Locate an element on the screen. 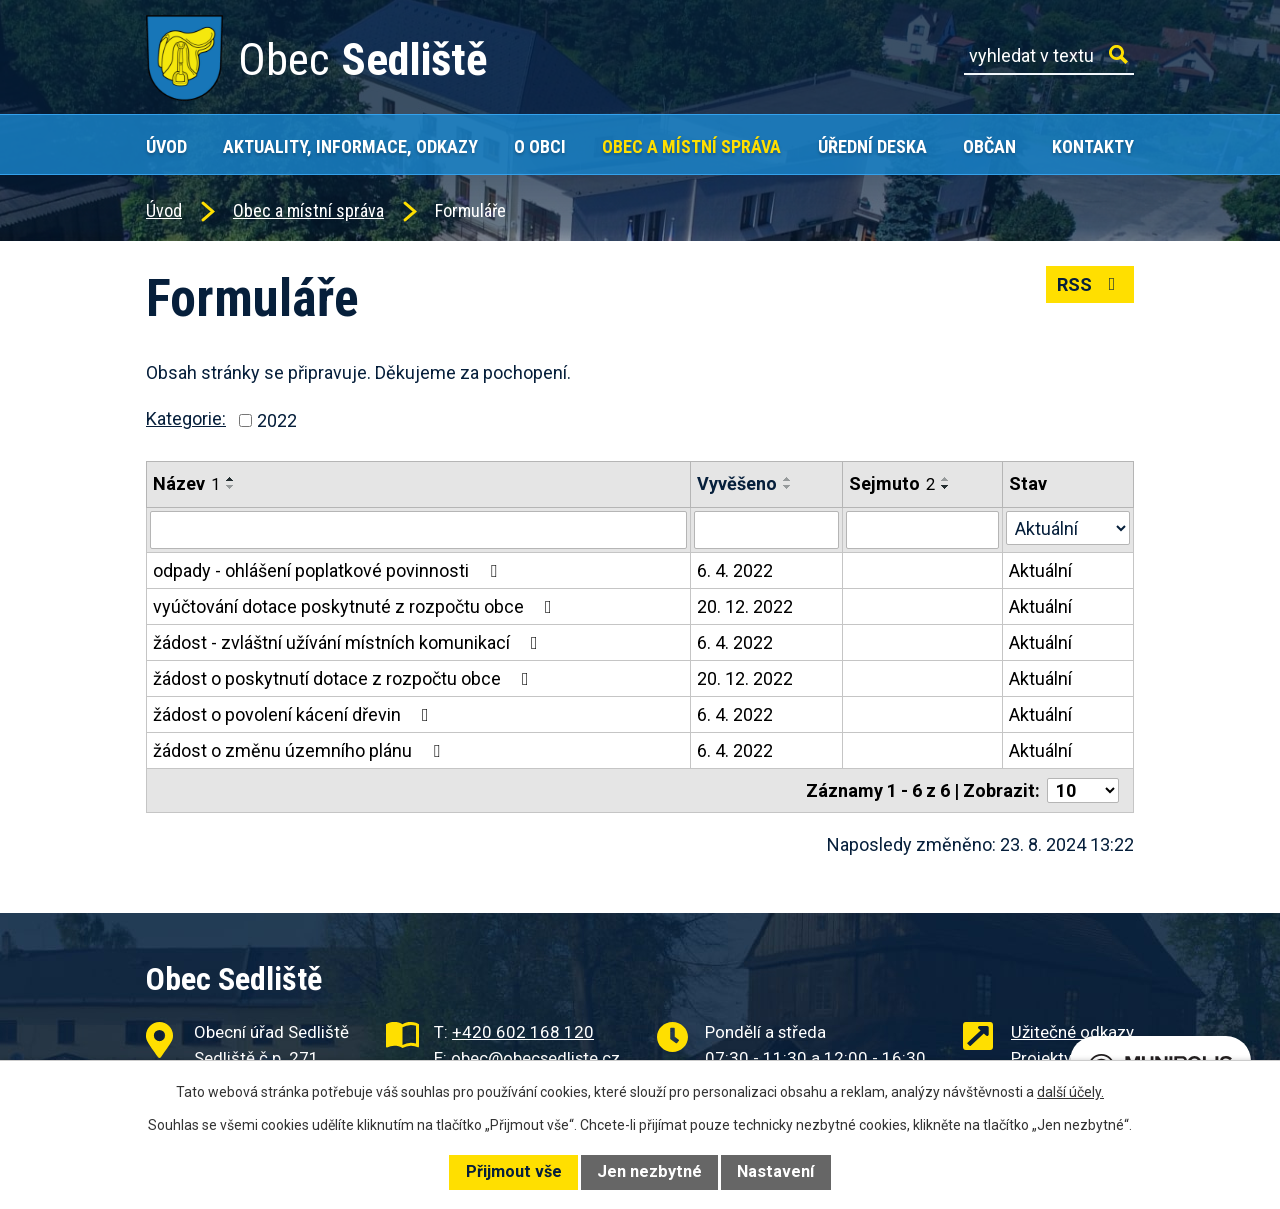  [Vyhledat podle Stav] is located at coordinates (1068, 528).